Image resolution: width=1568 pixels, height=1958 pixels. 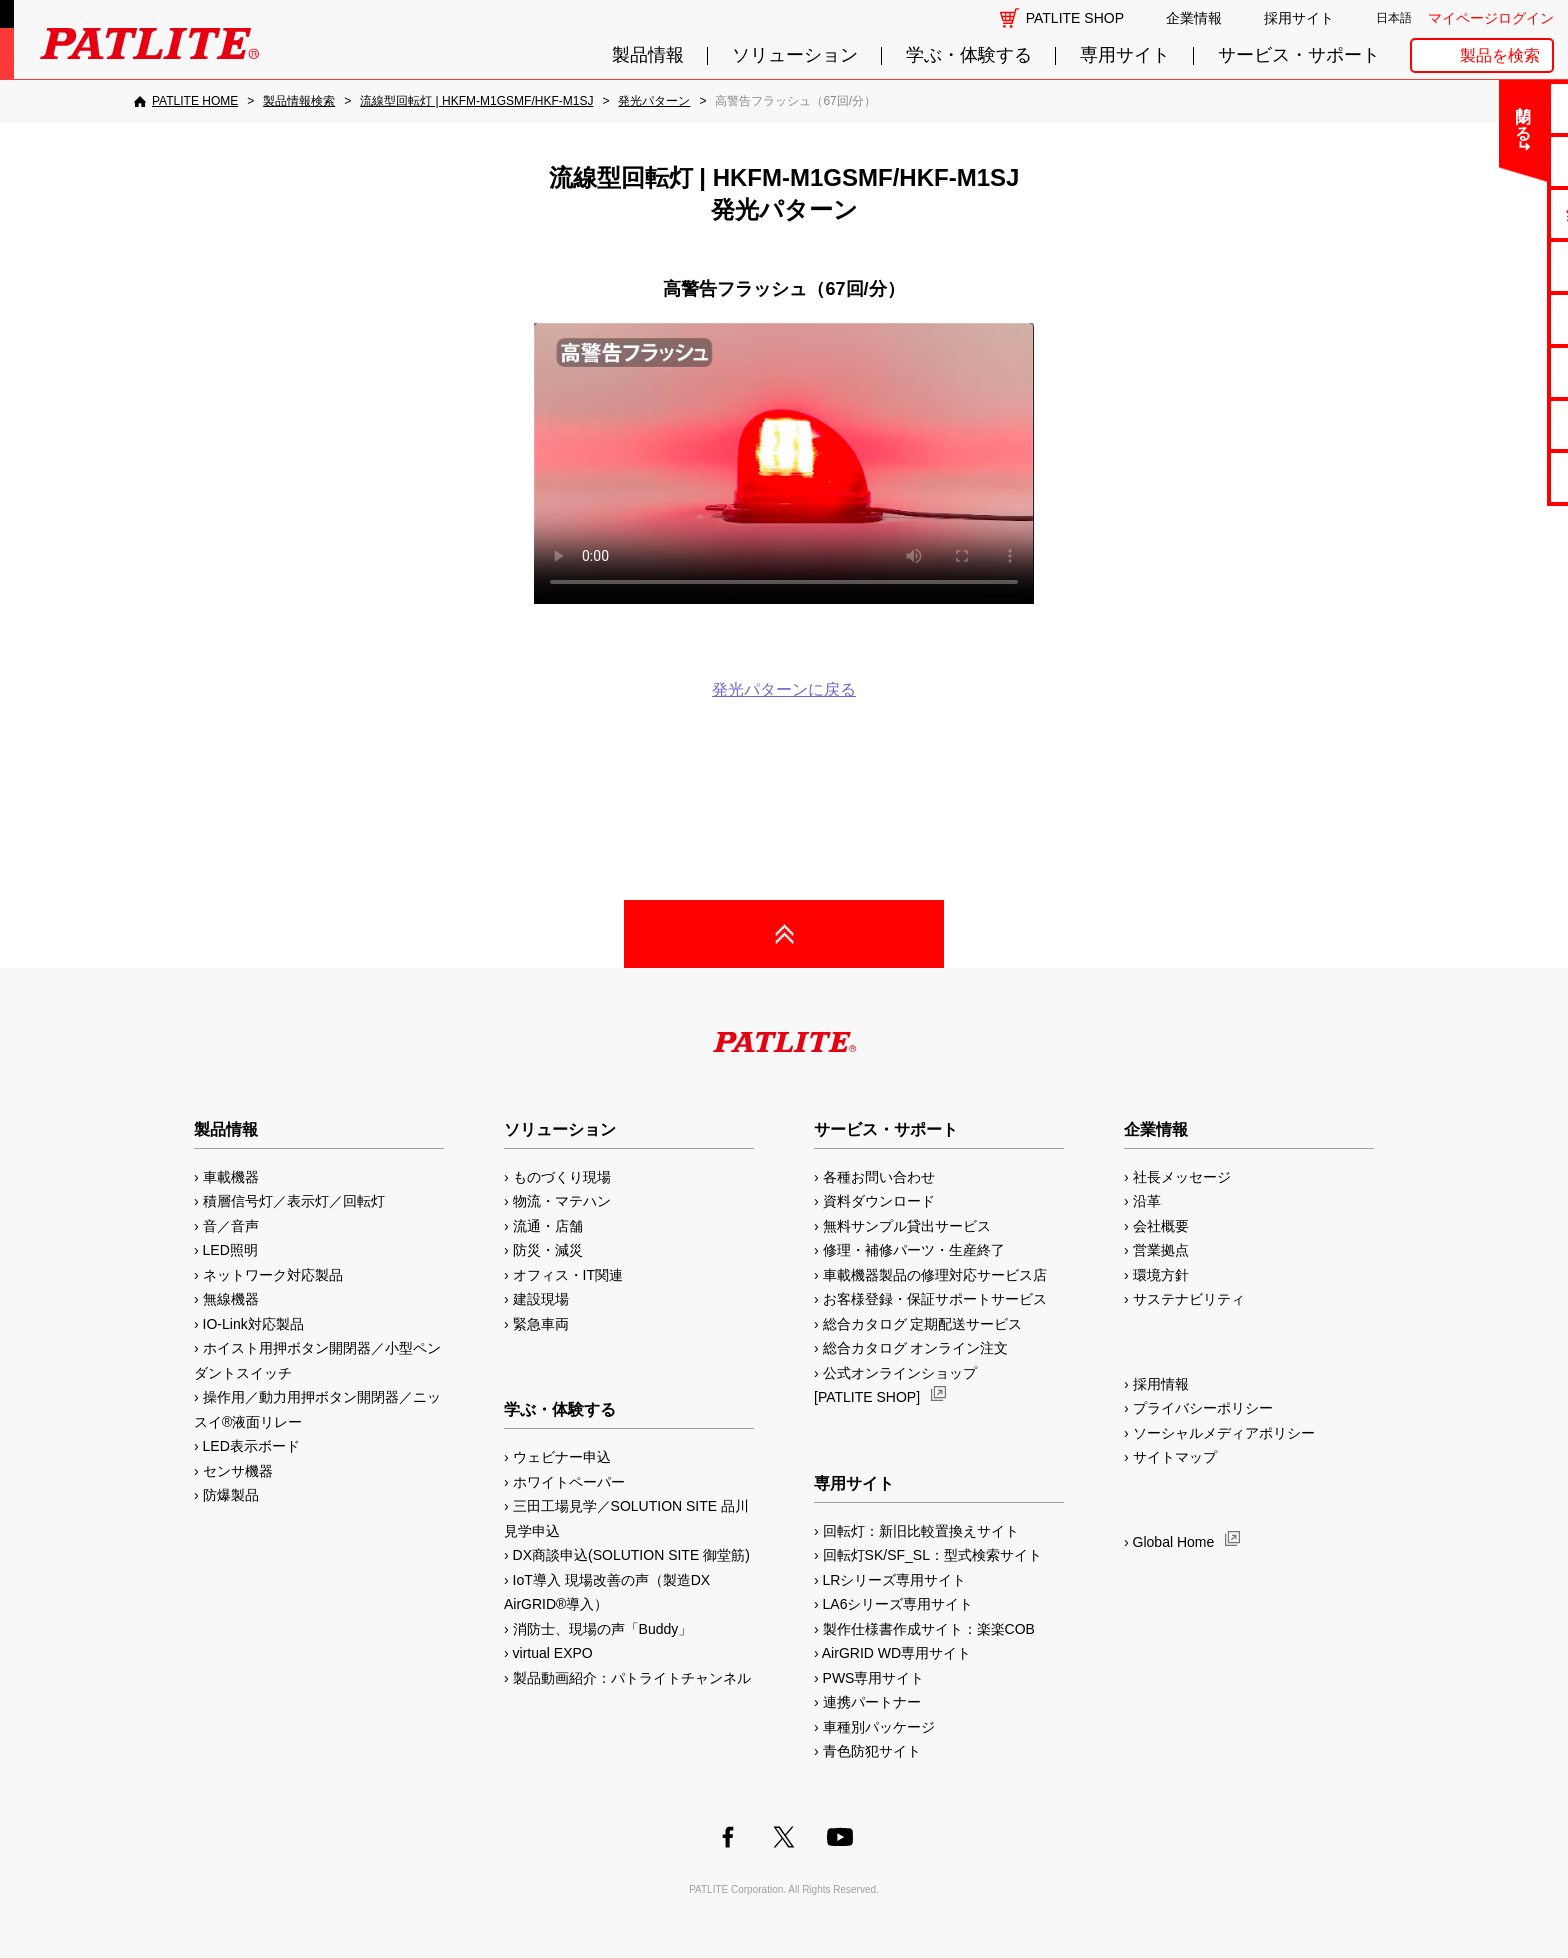 I want to click on virtual EXPO, so click(x=553, y=1653).